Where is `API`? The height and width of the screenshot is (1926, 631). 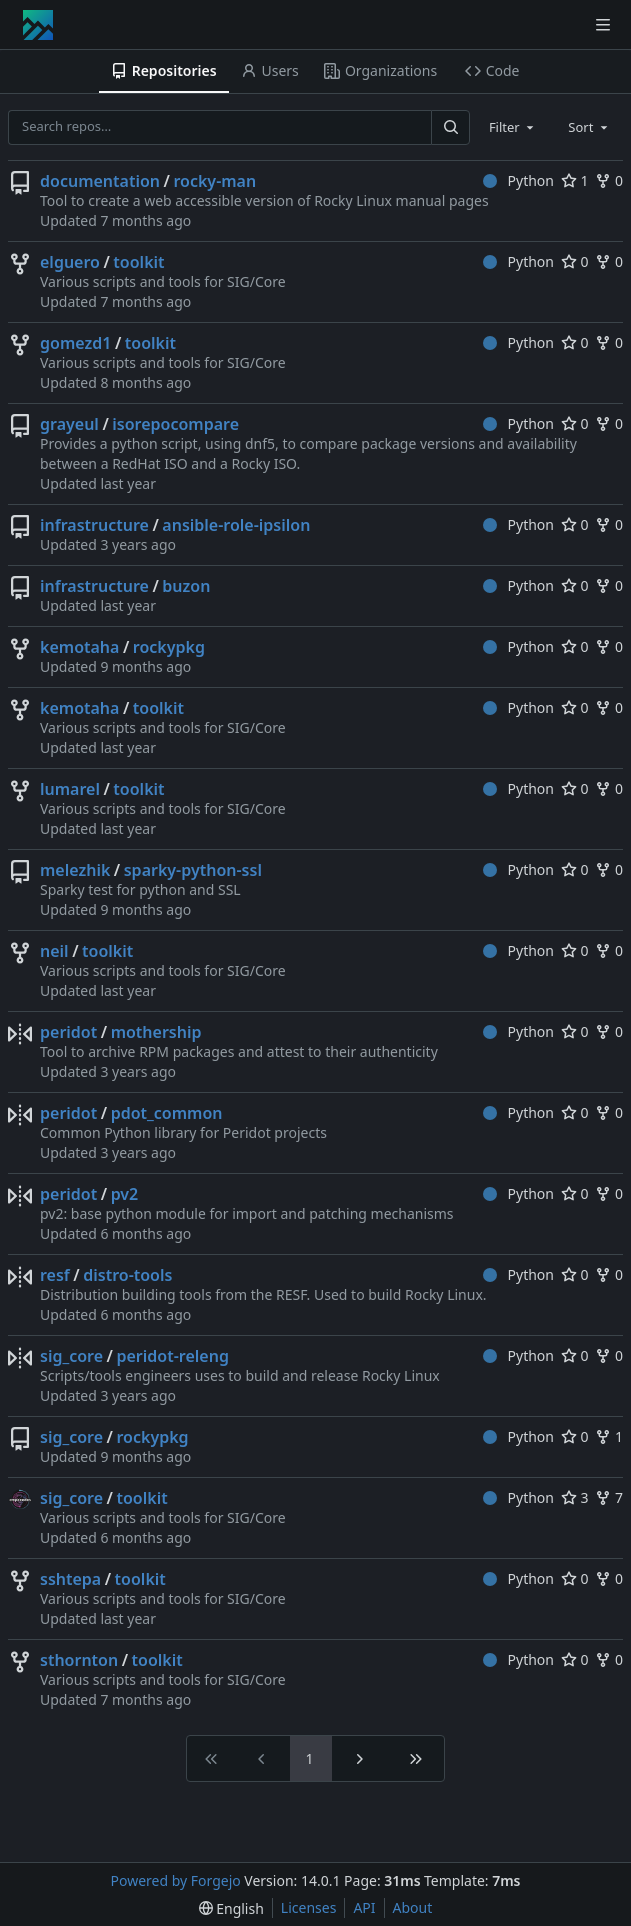 API is located at coordinates (364, 1907).